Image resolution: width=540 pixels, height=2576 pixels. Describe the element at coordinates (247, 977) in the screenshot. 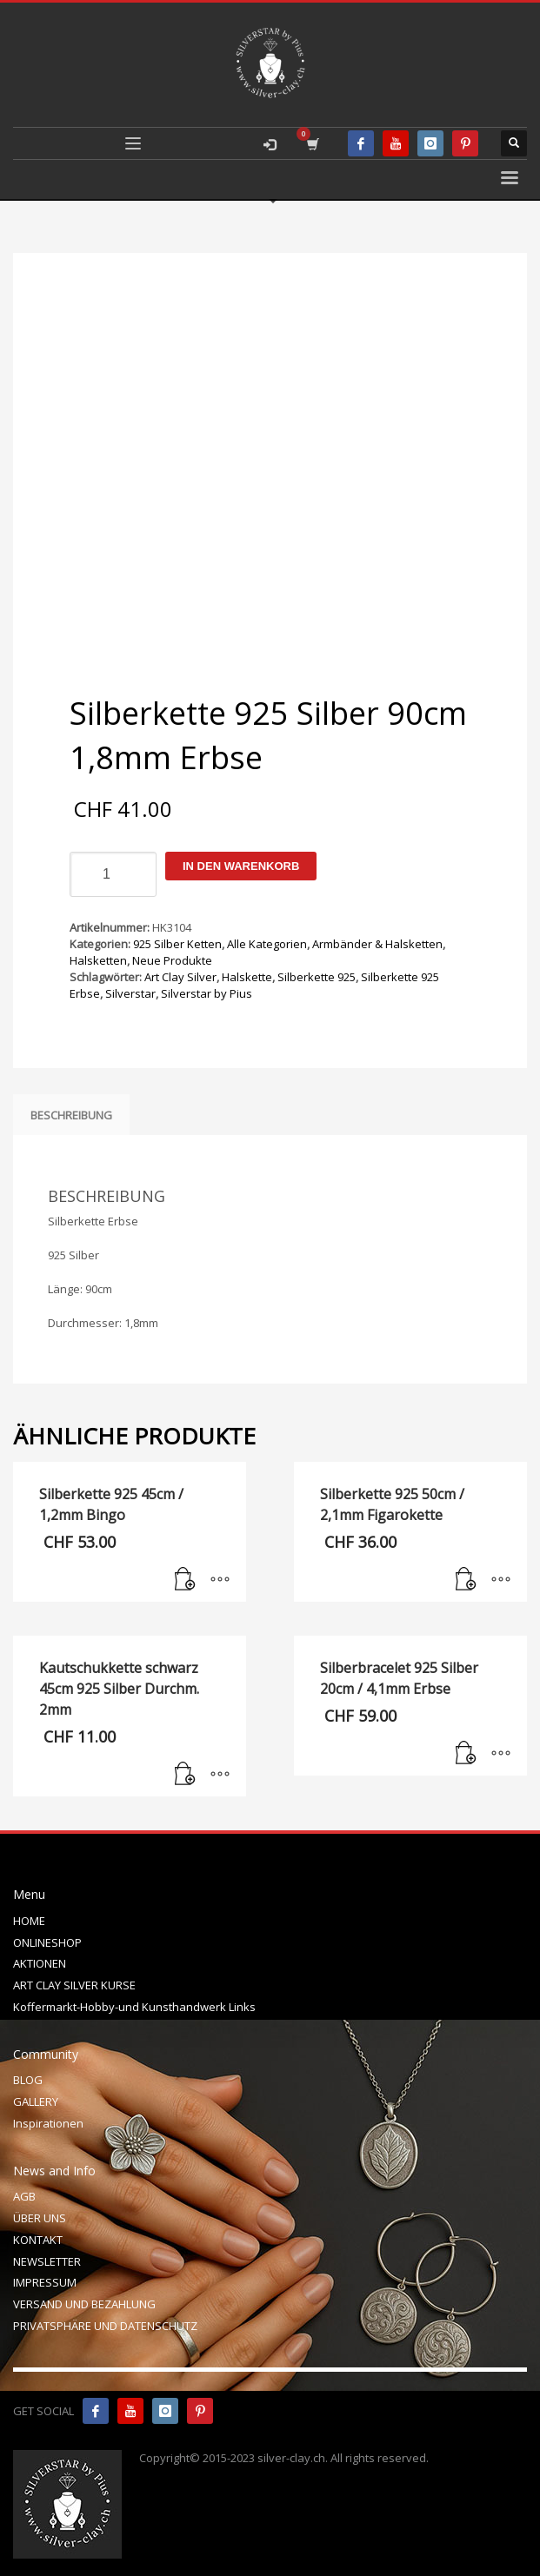

I see `Halskette` at that location.